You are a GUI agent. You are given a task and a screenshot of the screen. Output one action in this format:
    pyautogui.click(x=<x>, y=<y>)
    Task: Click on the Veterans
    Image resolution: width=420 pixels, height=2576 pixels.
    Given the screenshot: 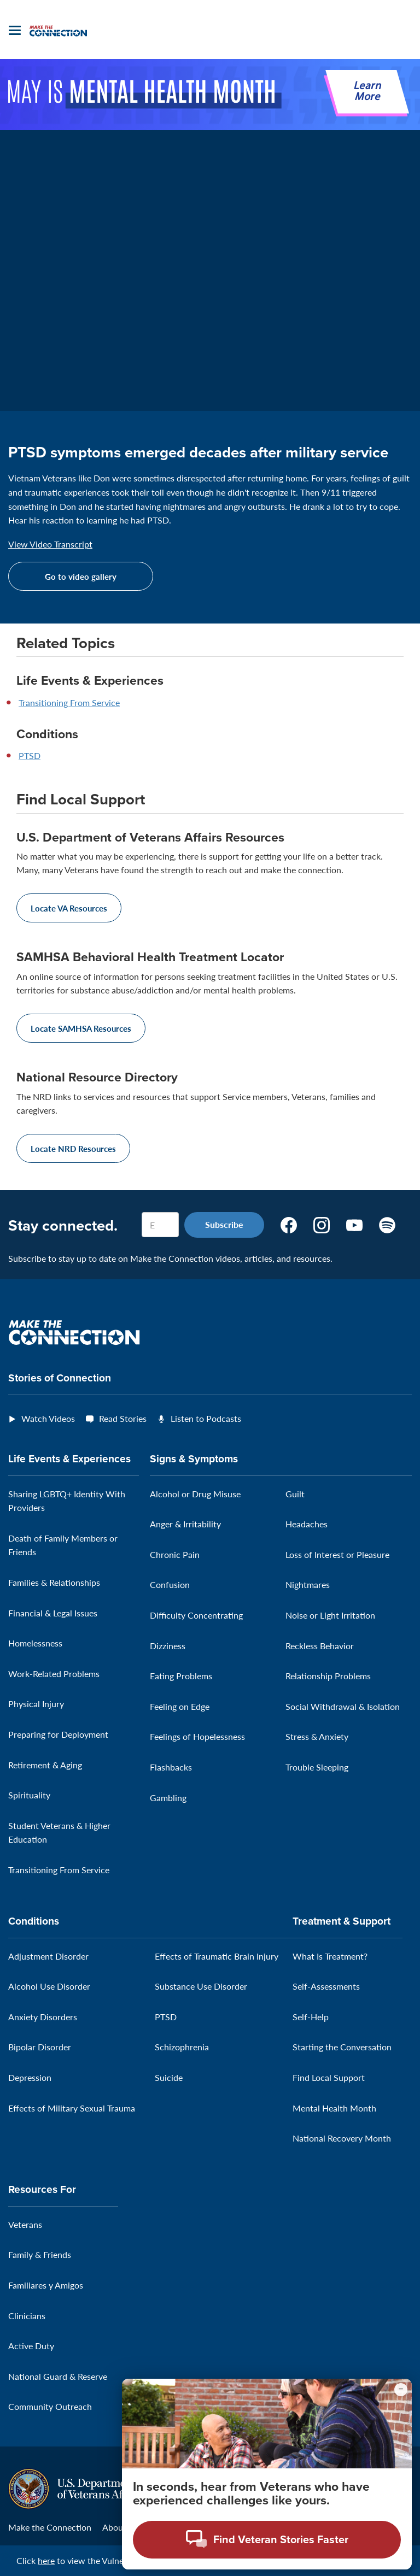 What is the action you would take?
    pyautogui.click(x=25, y=2224)
    